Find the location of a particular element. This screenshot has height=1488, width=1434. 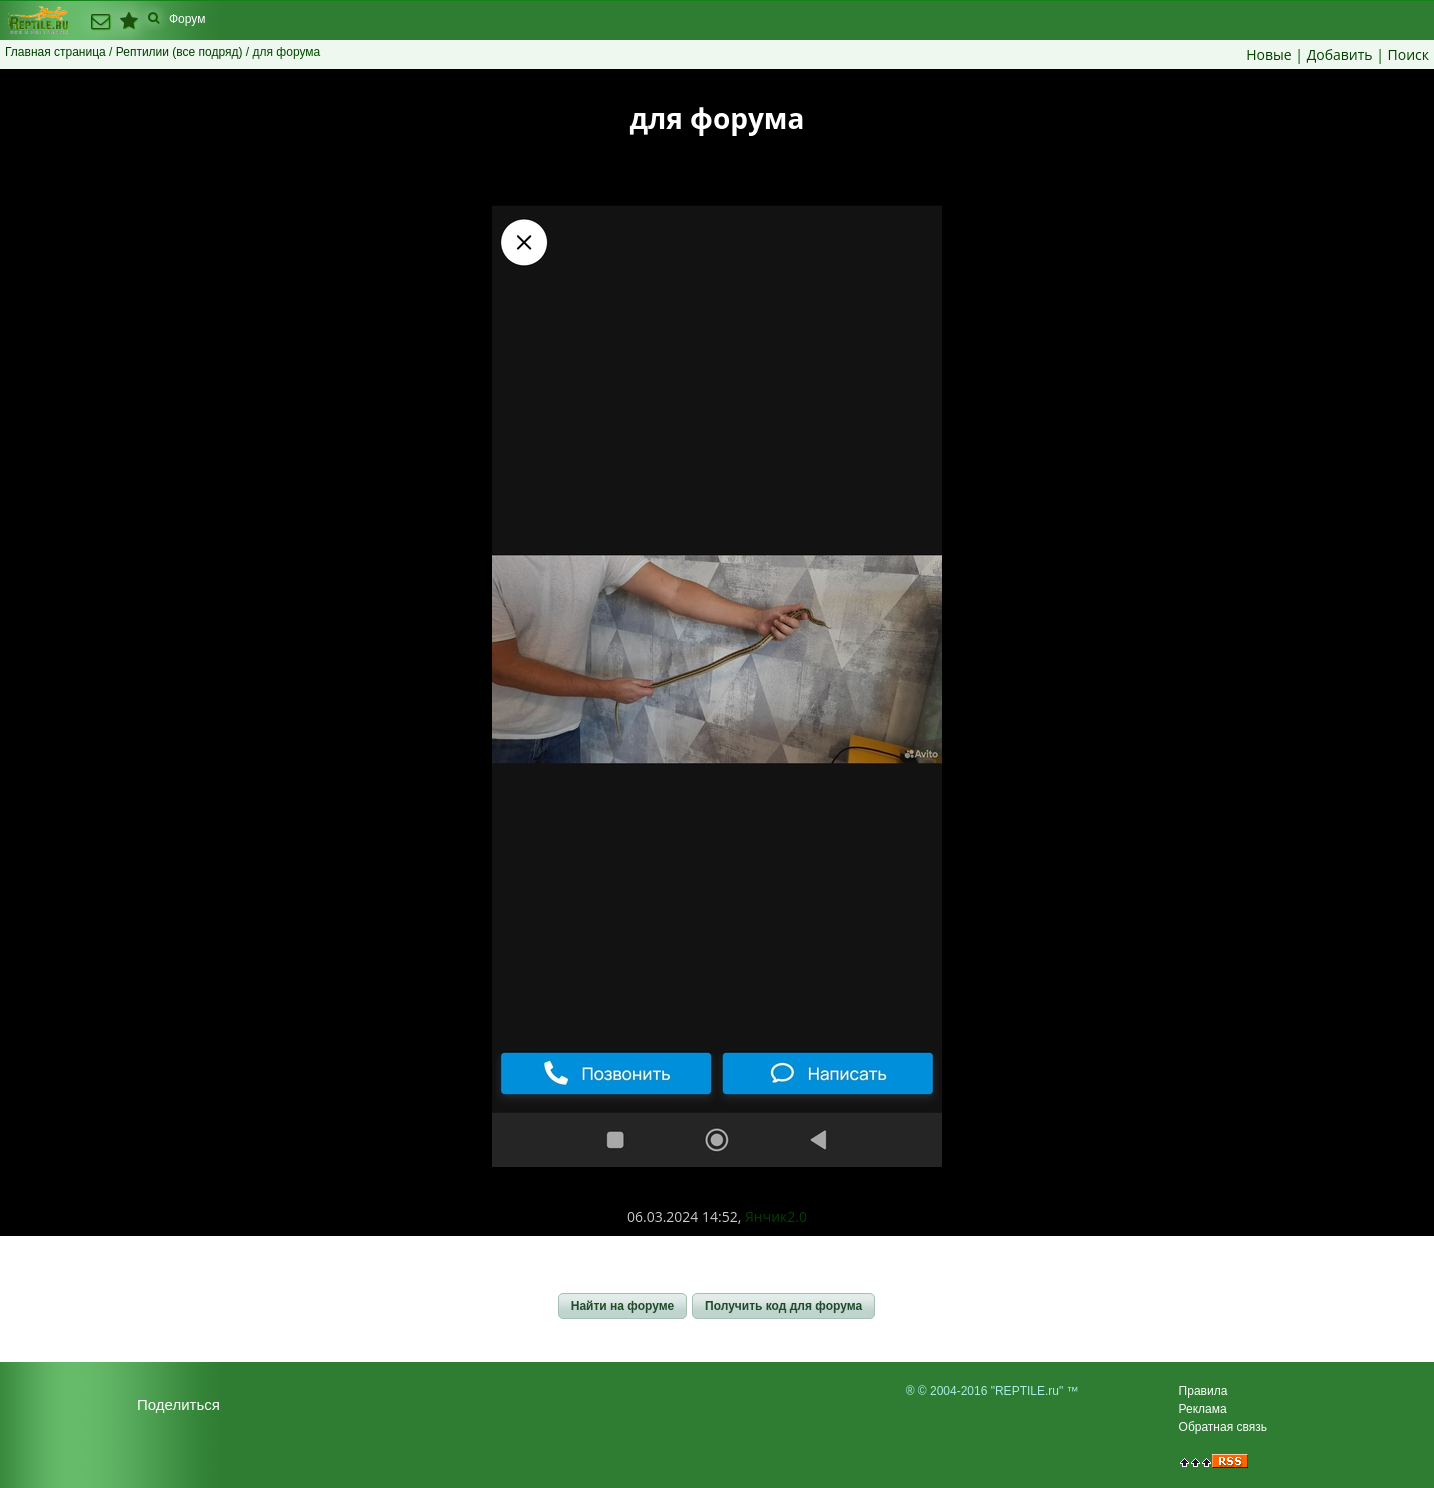

Главная страница is located at coordinates (55, 52).